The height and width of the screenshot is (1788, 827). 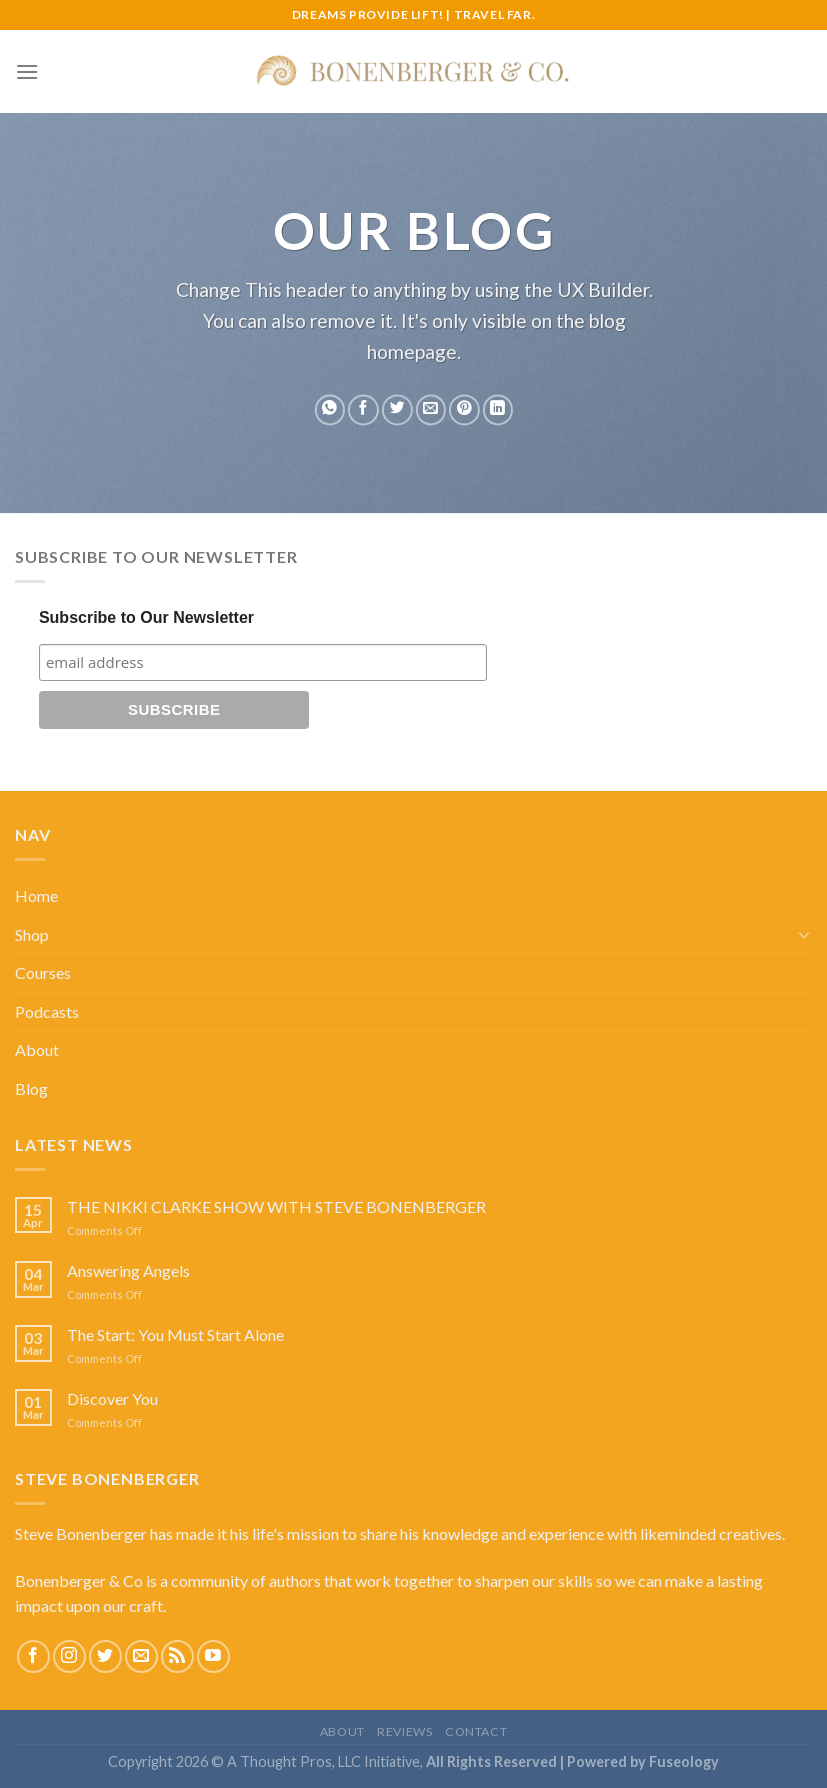 What do you see at coordinates (36, 895) in the screenshot?
I see `Home` at bounding box center [36, 895].